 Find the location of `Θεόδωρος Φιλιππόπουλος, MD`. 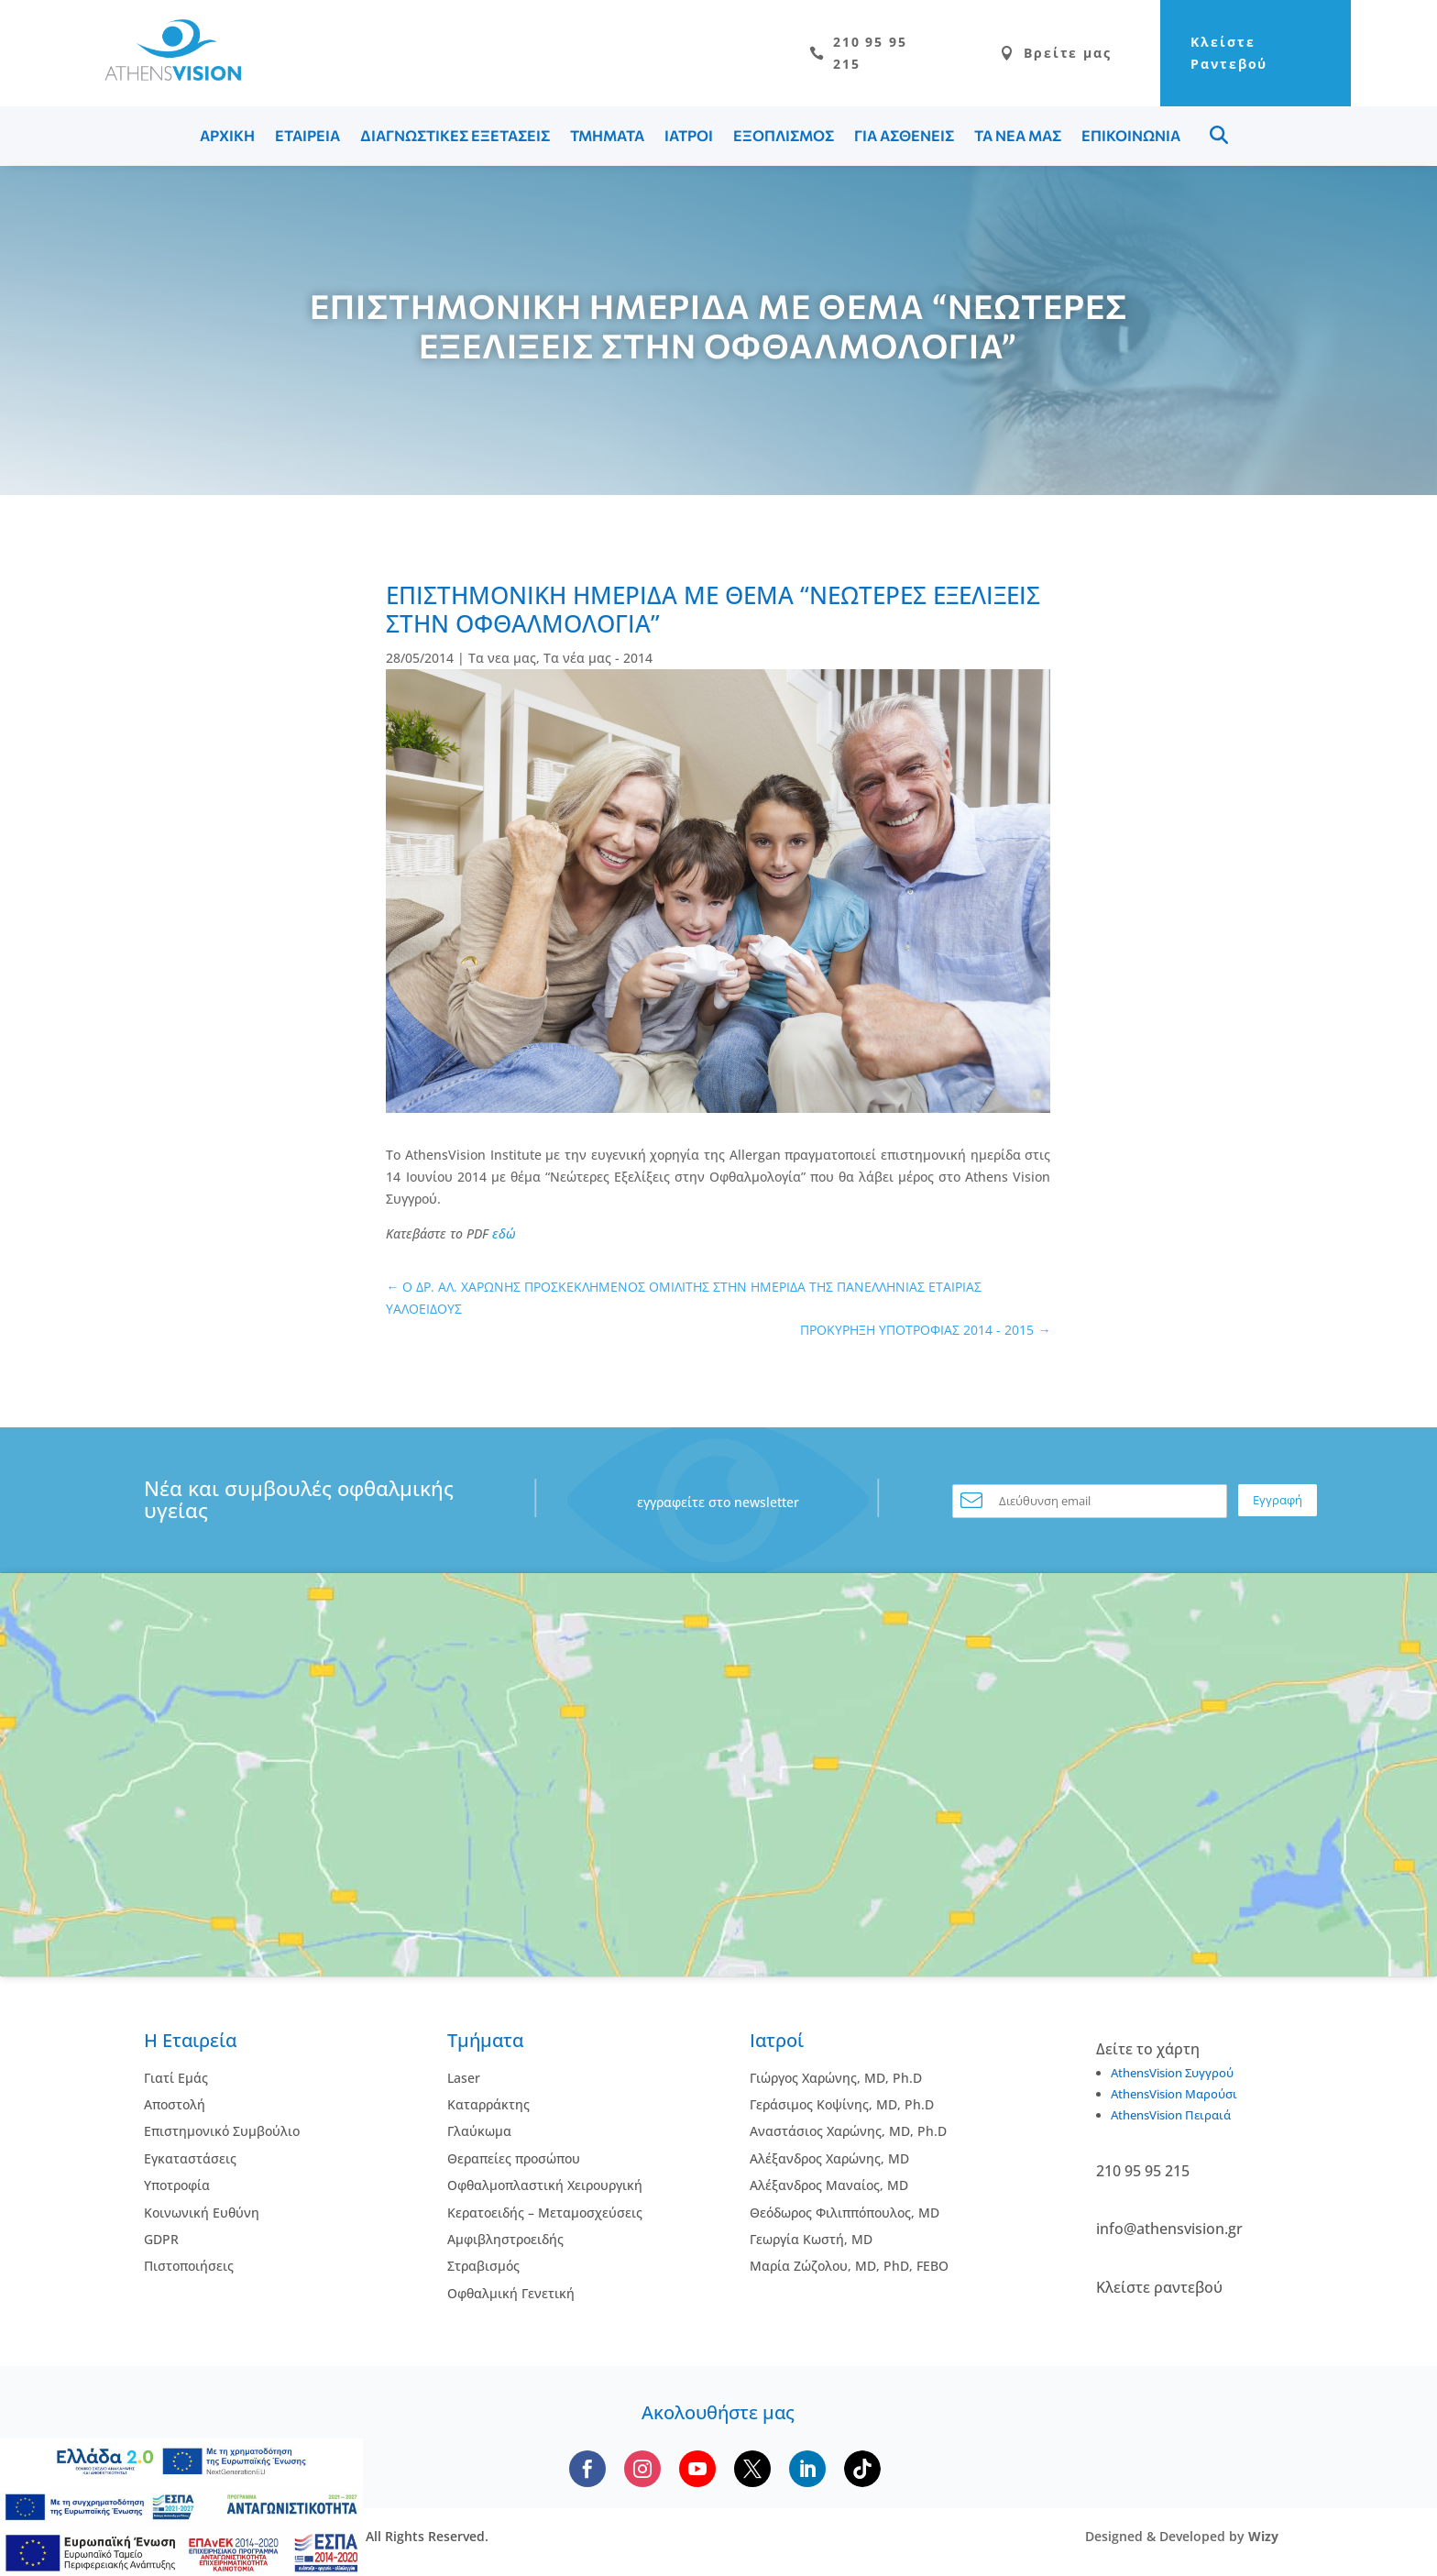

Θεόδωρος Φιλιππόπουλος, MD is located at coordinates (844, 2213).